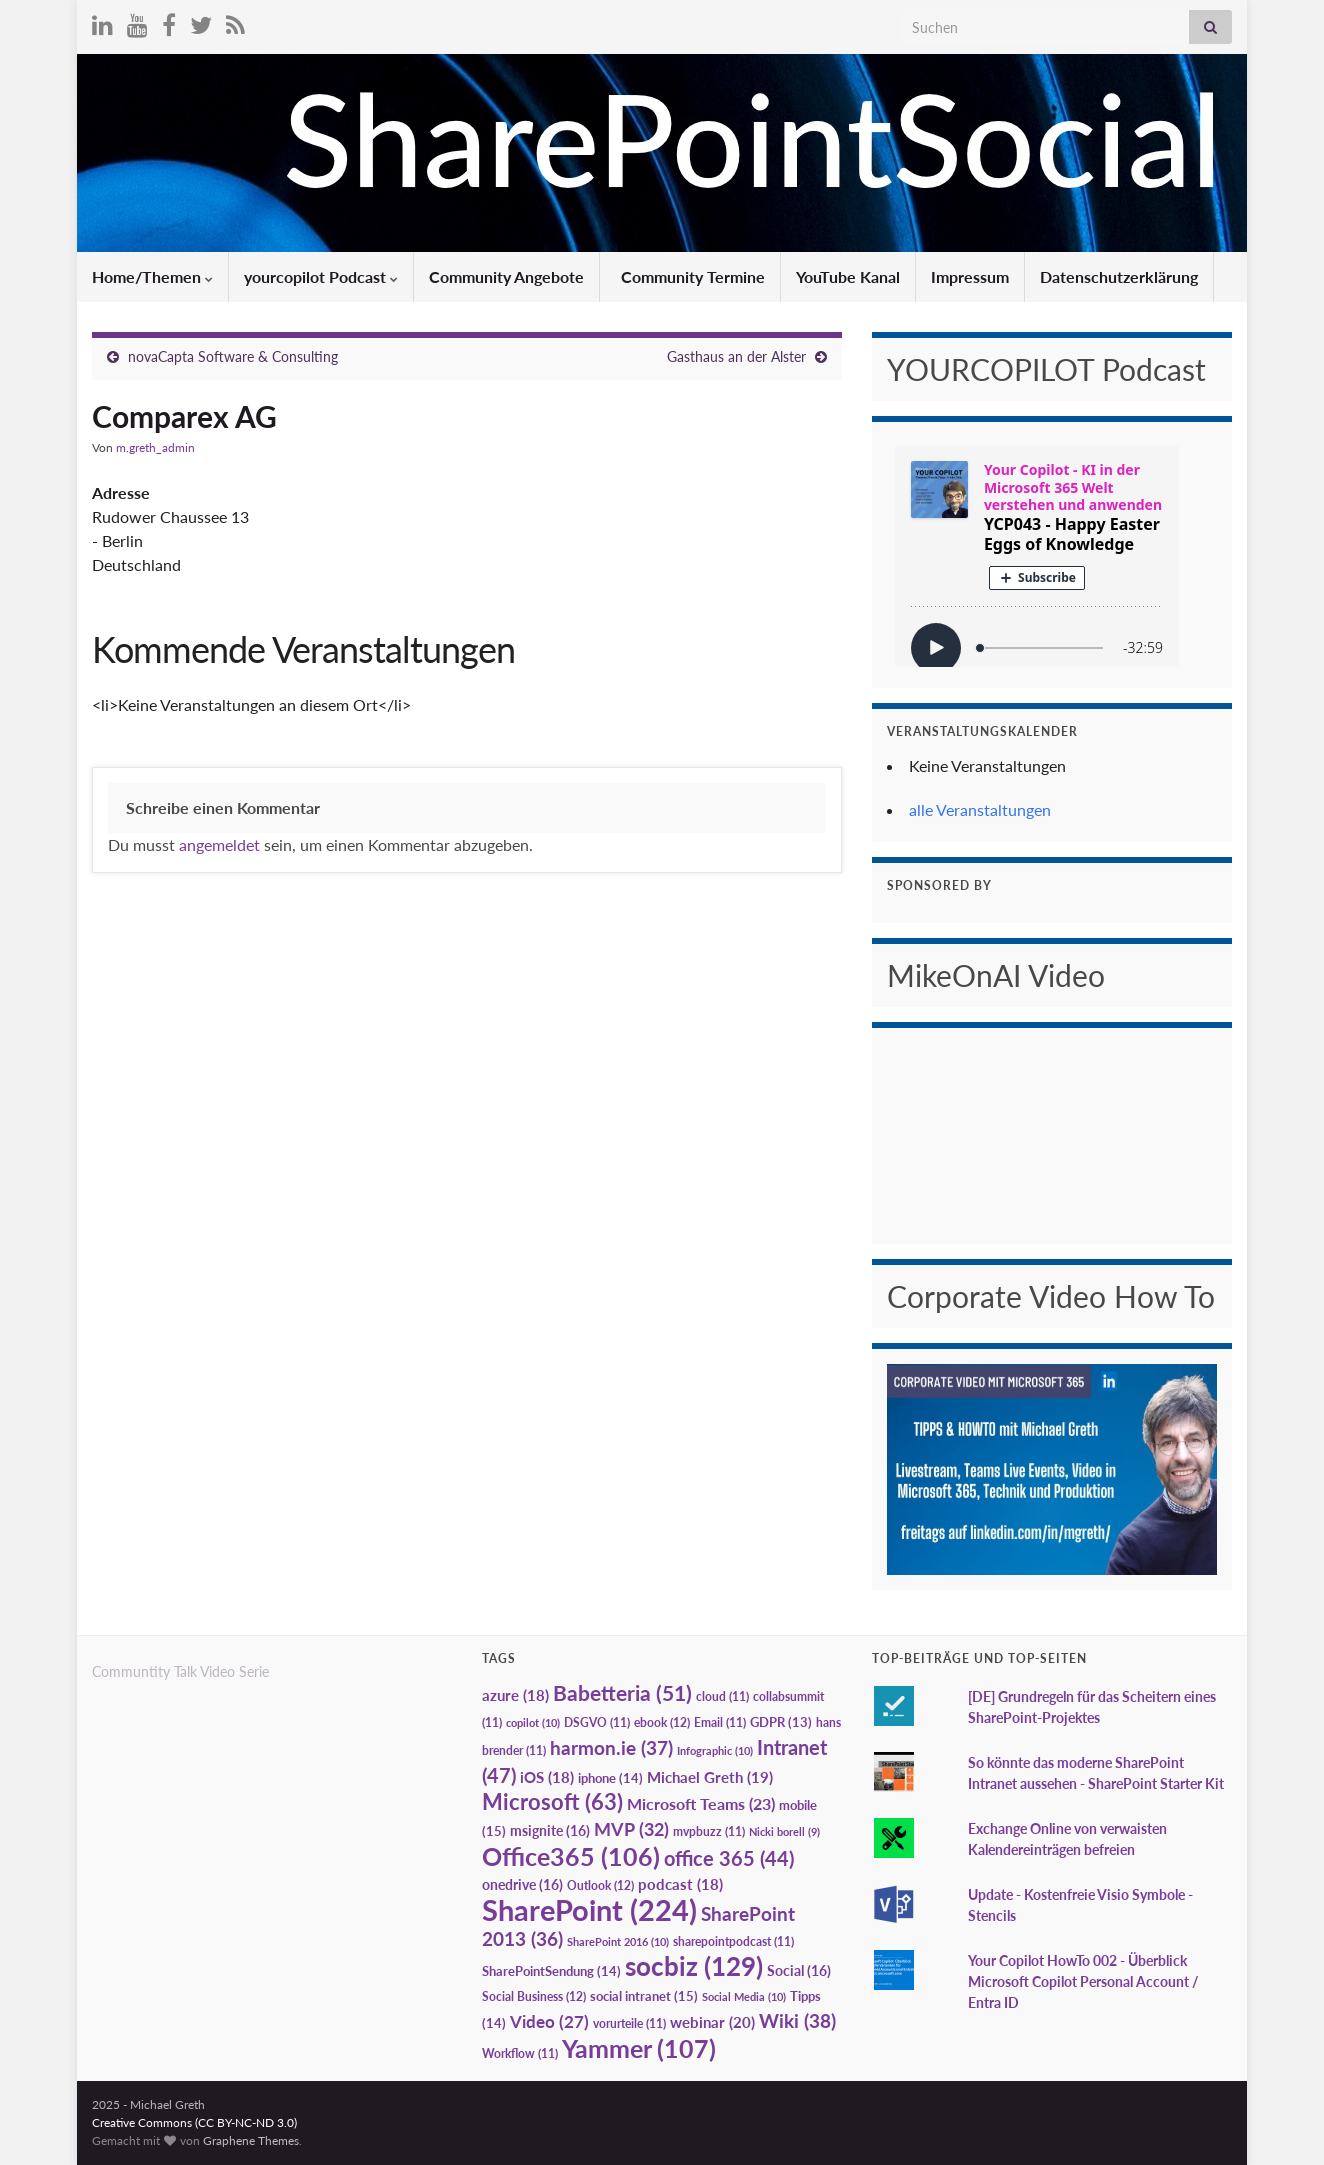 The height and width of the screenshot is (2165, 1324). I want to click on GDPR [GDPR (13 Einträge)], so click(781, 1722).